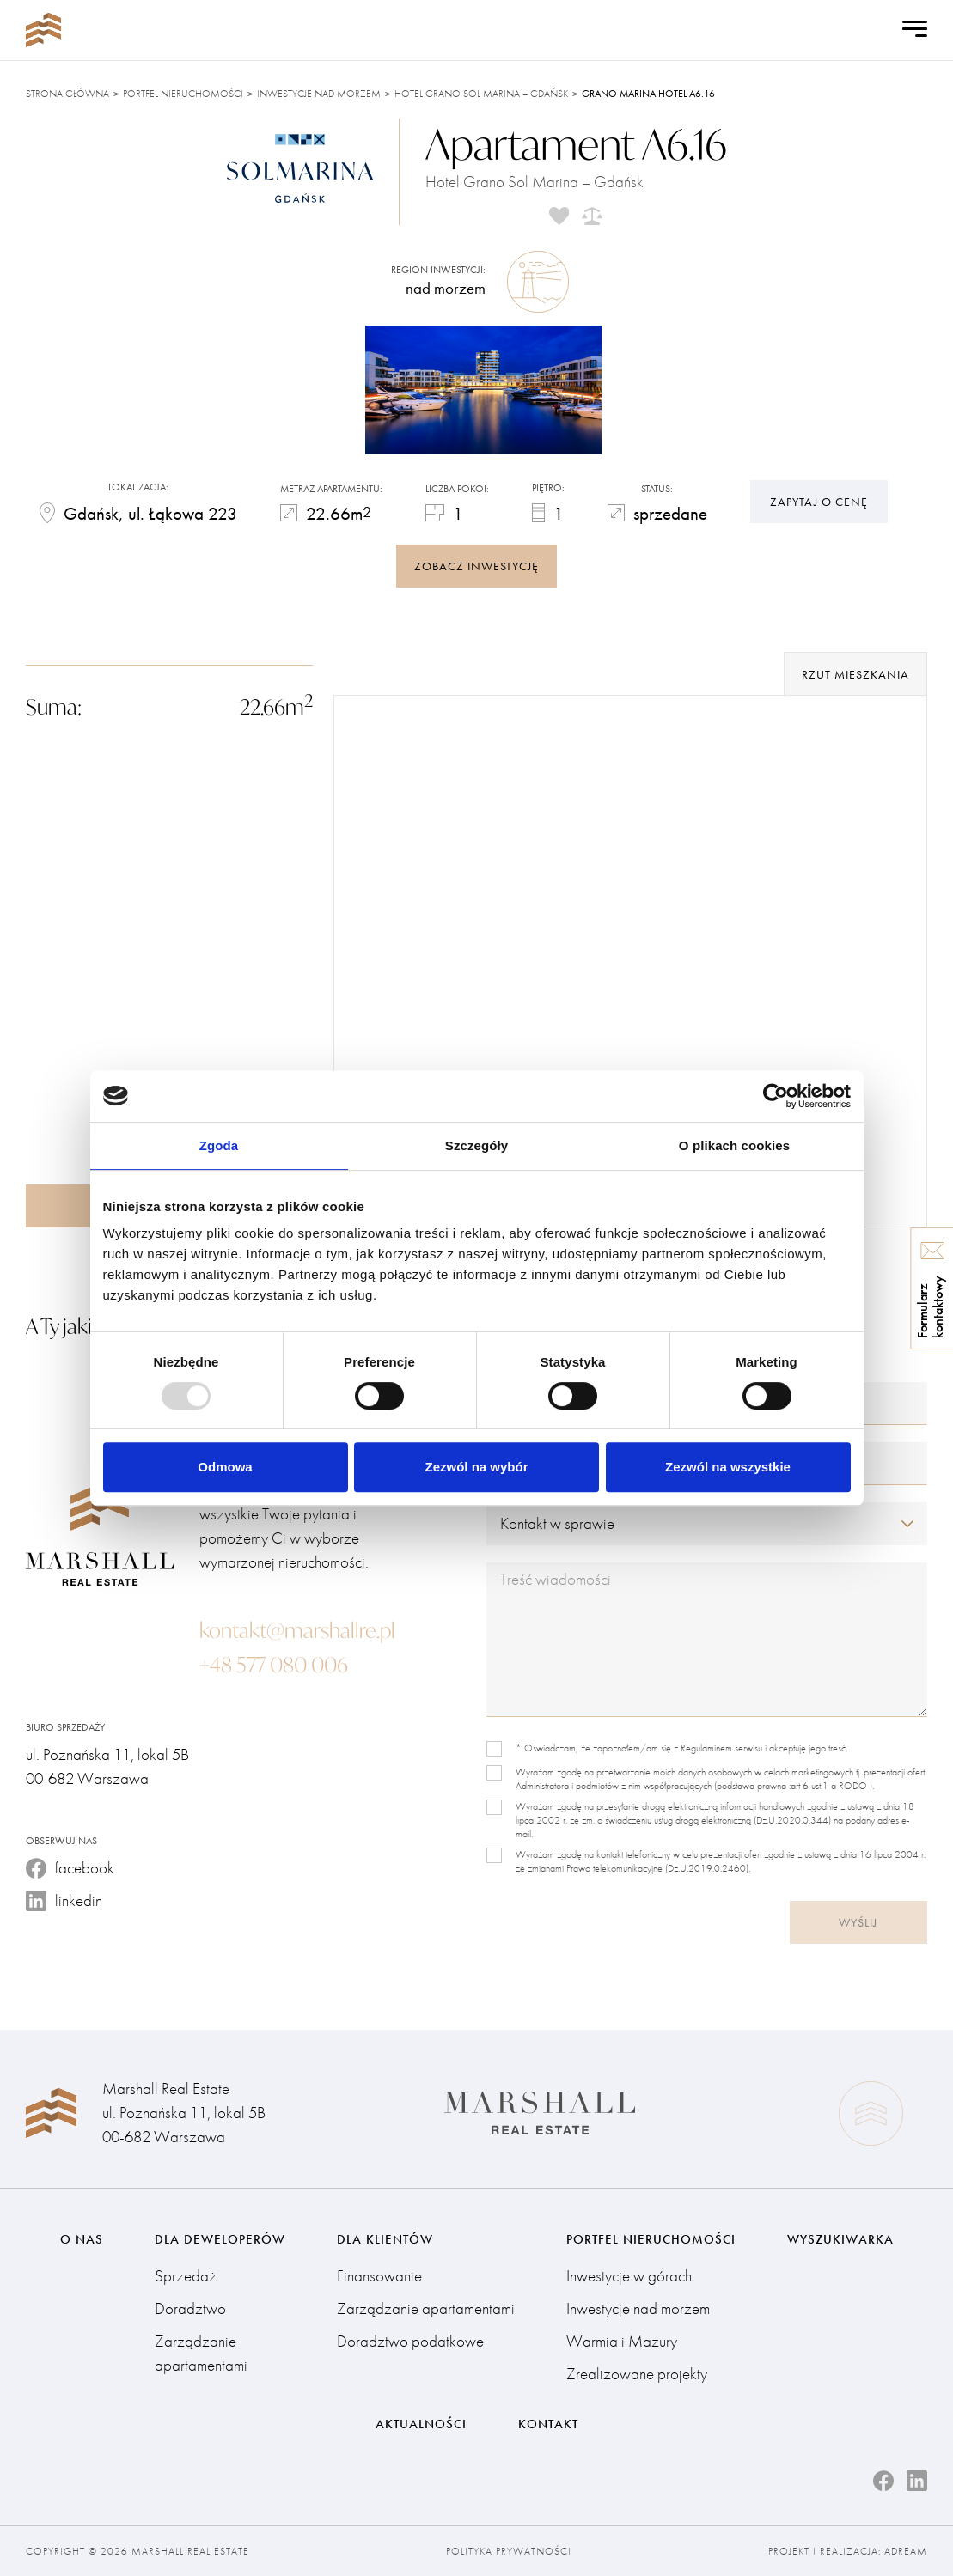  I want to click on Adream, so click(905, 2551).